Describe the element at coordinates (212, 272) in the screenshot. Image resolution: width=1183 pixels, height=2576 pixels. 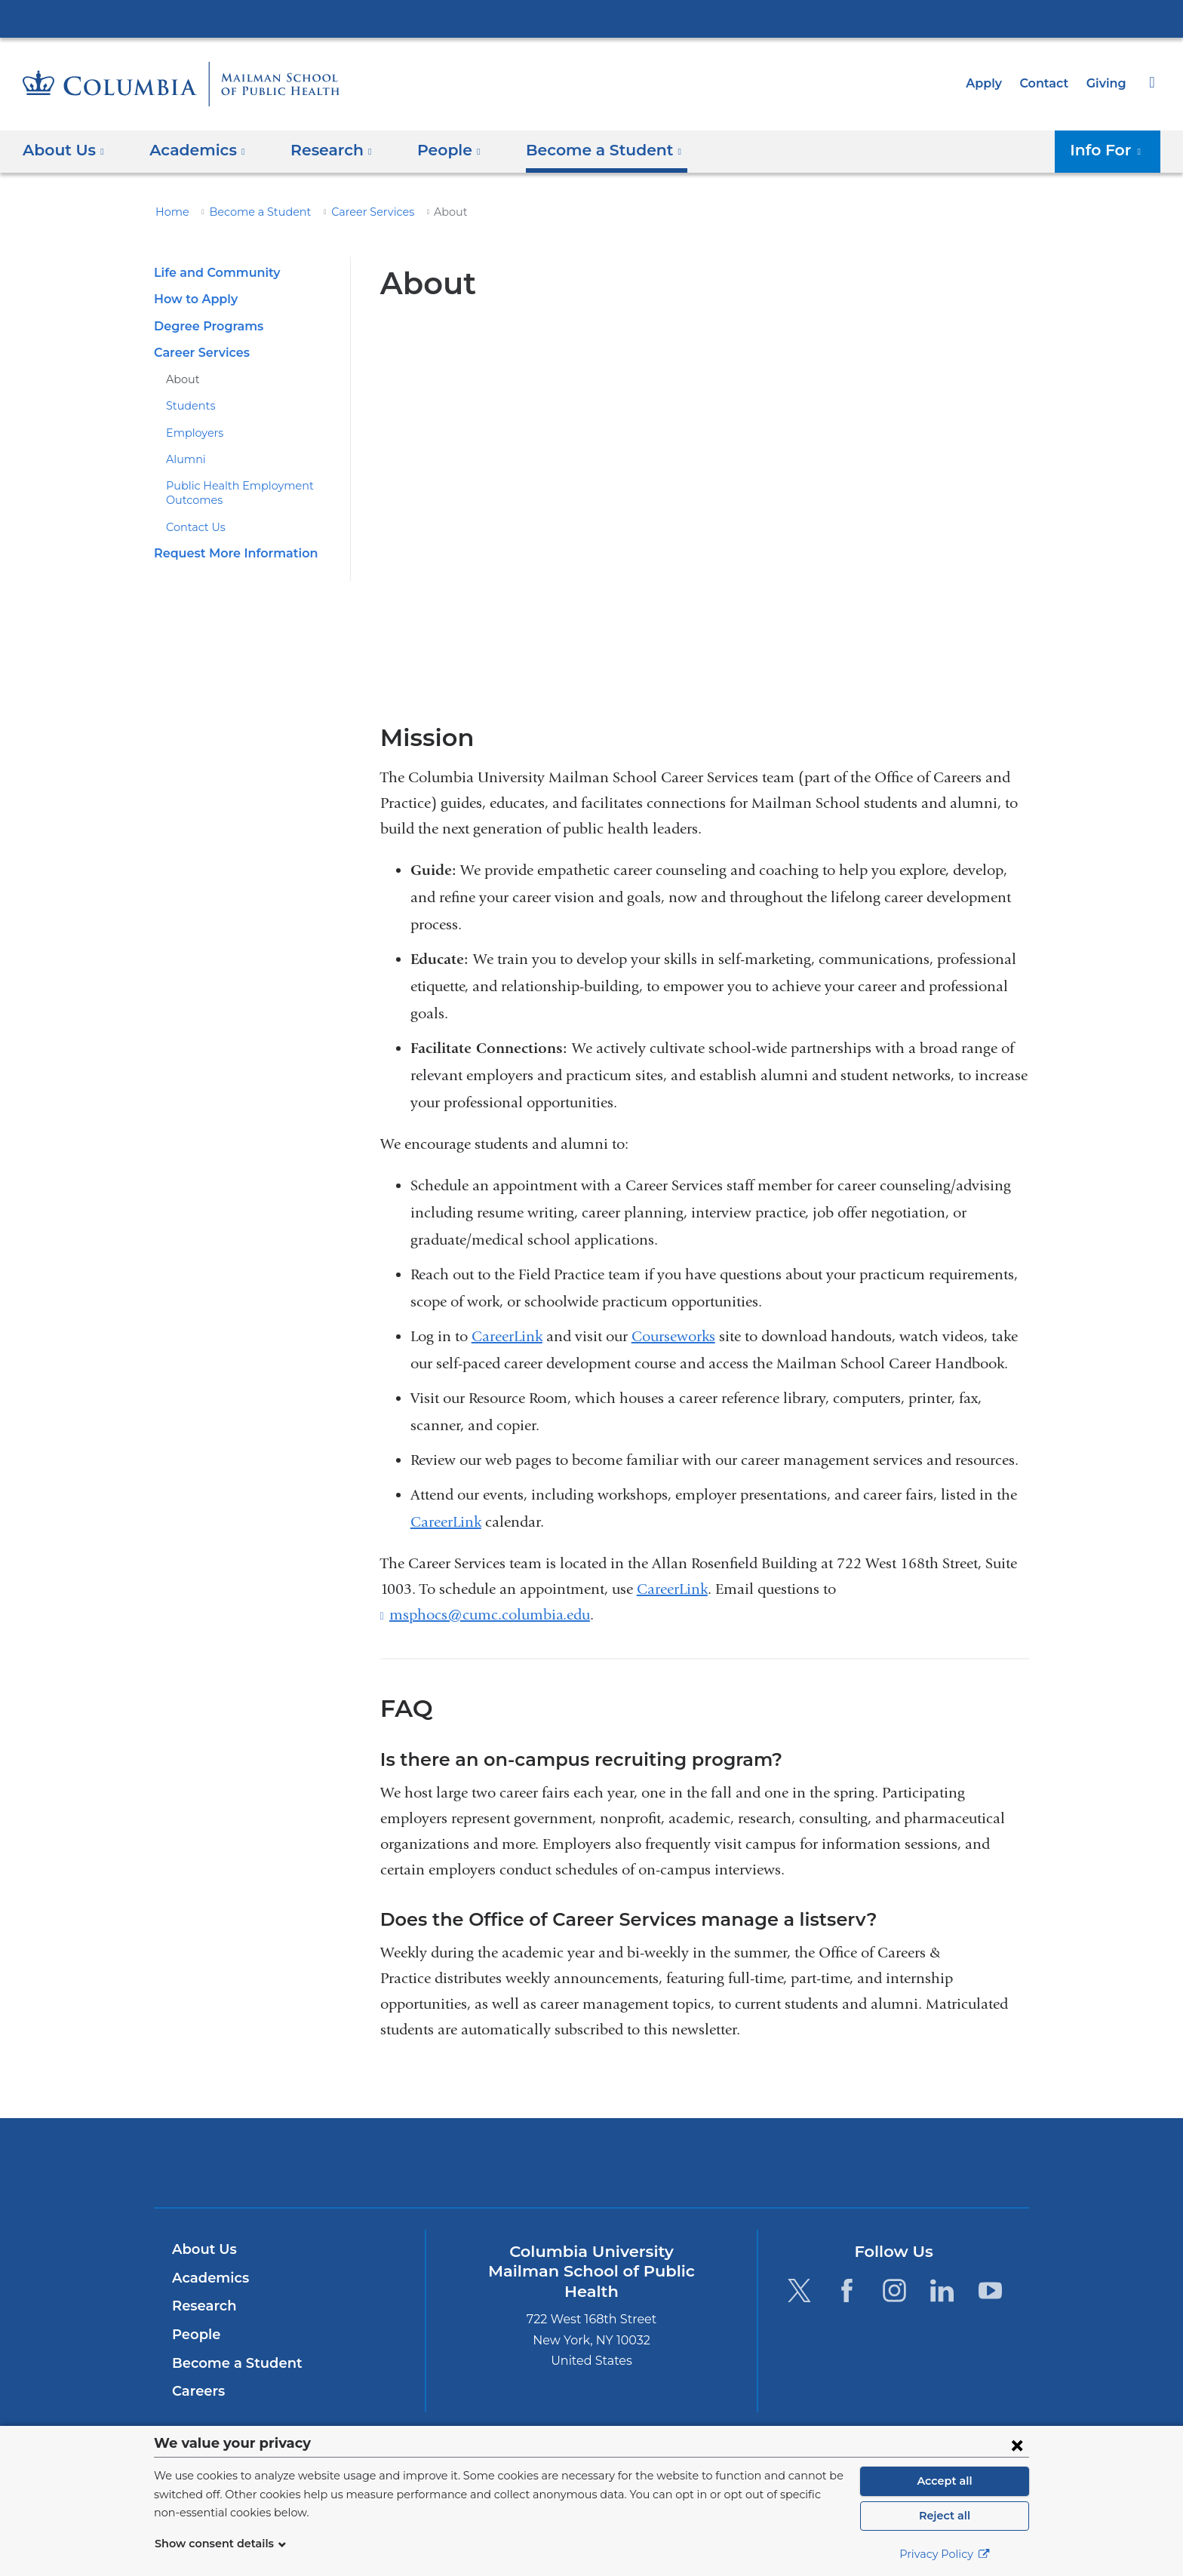
I see `Life and Community` at that location.